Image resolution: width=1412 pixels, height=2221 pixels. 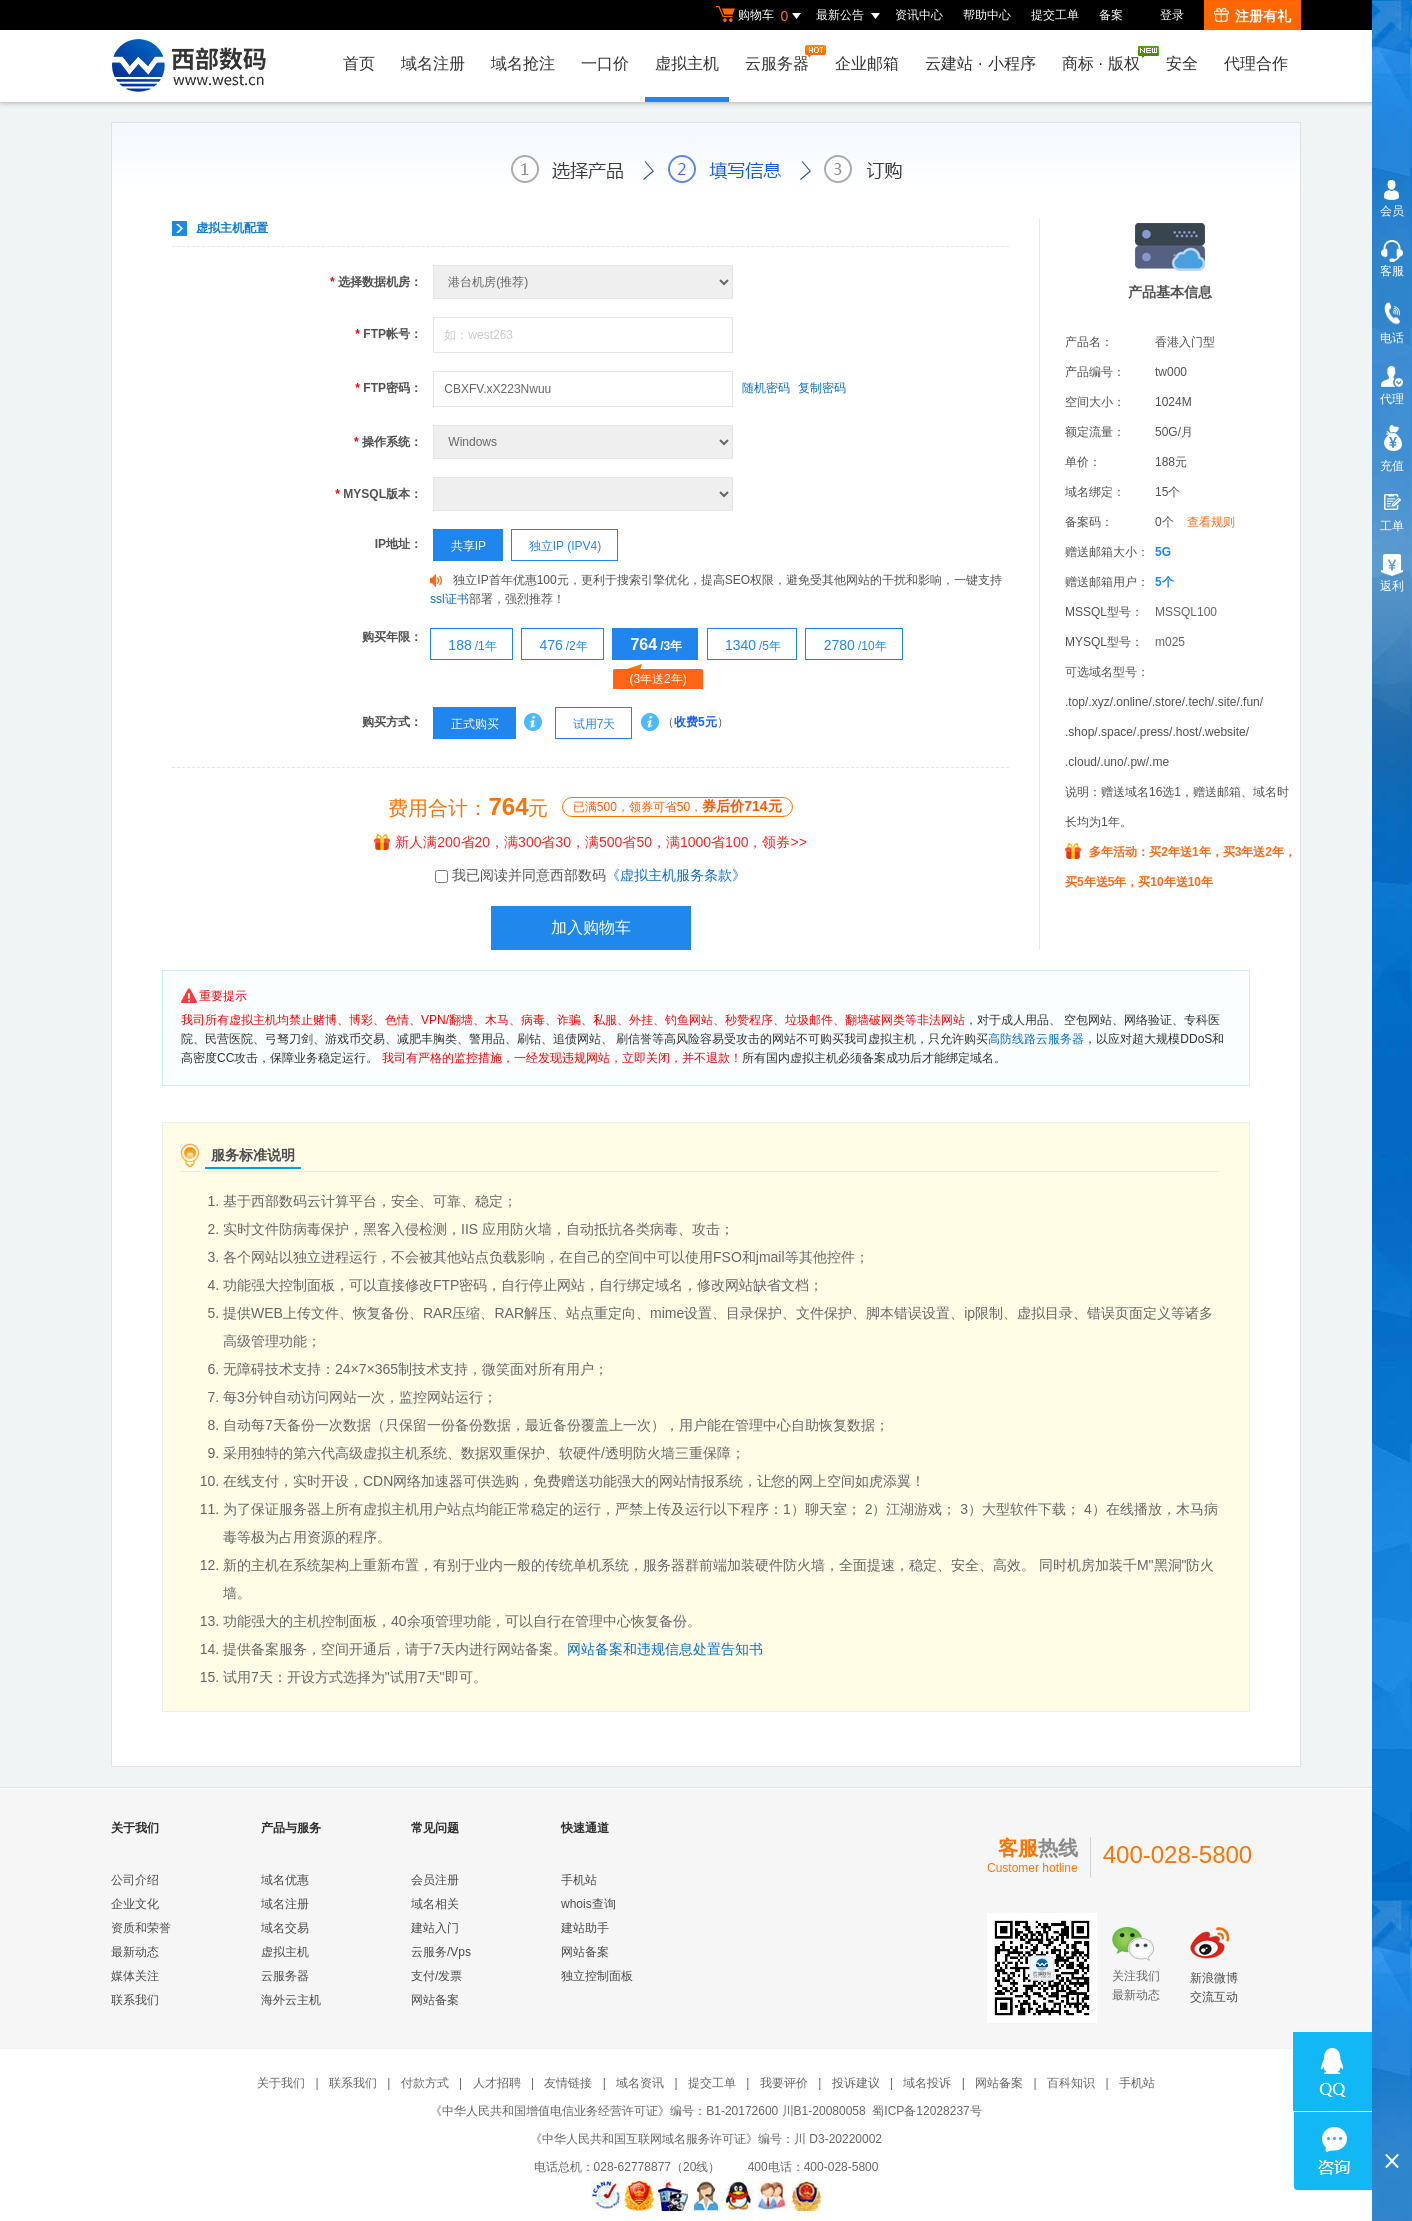 What do you see at coordinates (1252, 16) in the screenshot?
I see `注册有礼` at bounding box center [1252, 16].